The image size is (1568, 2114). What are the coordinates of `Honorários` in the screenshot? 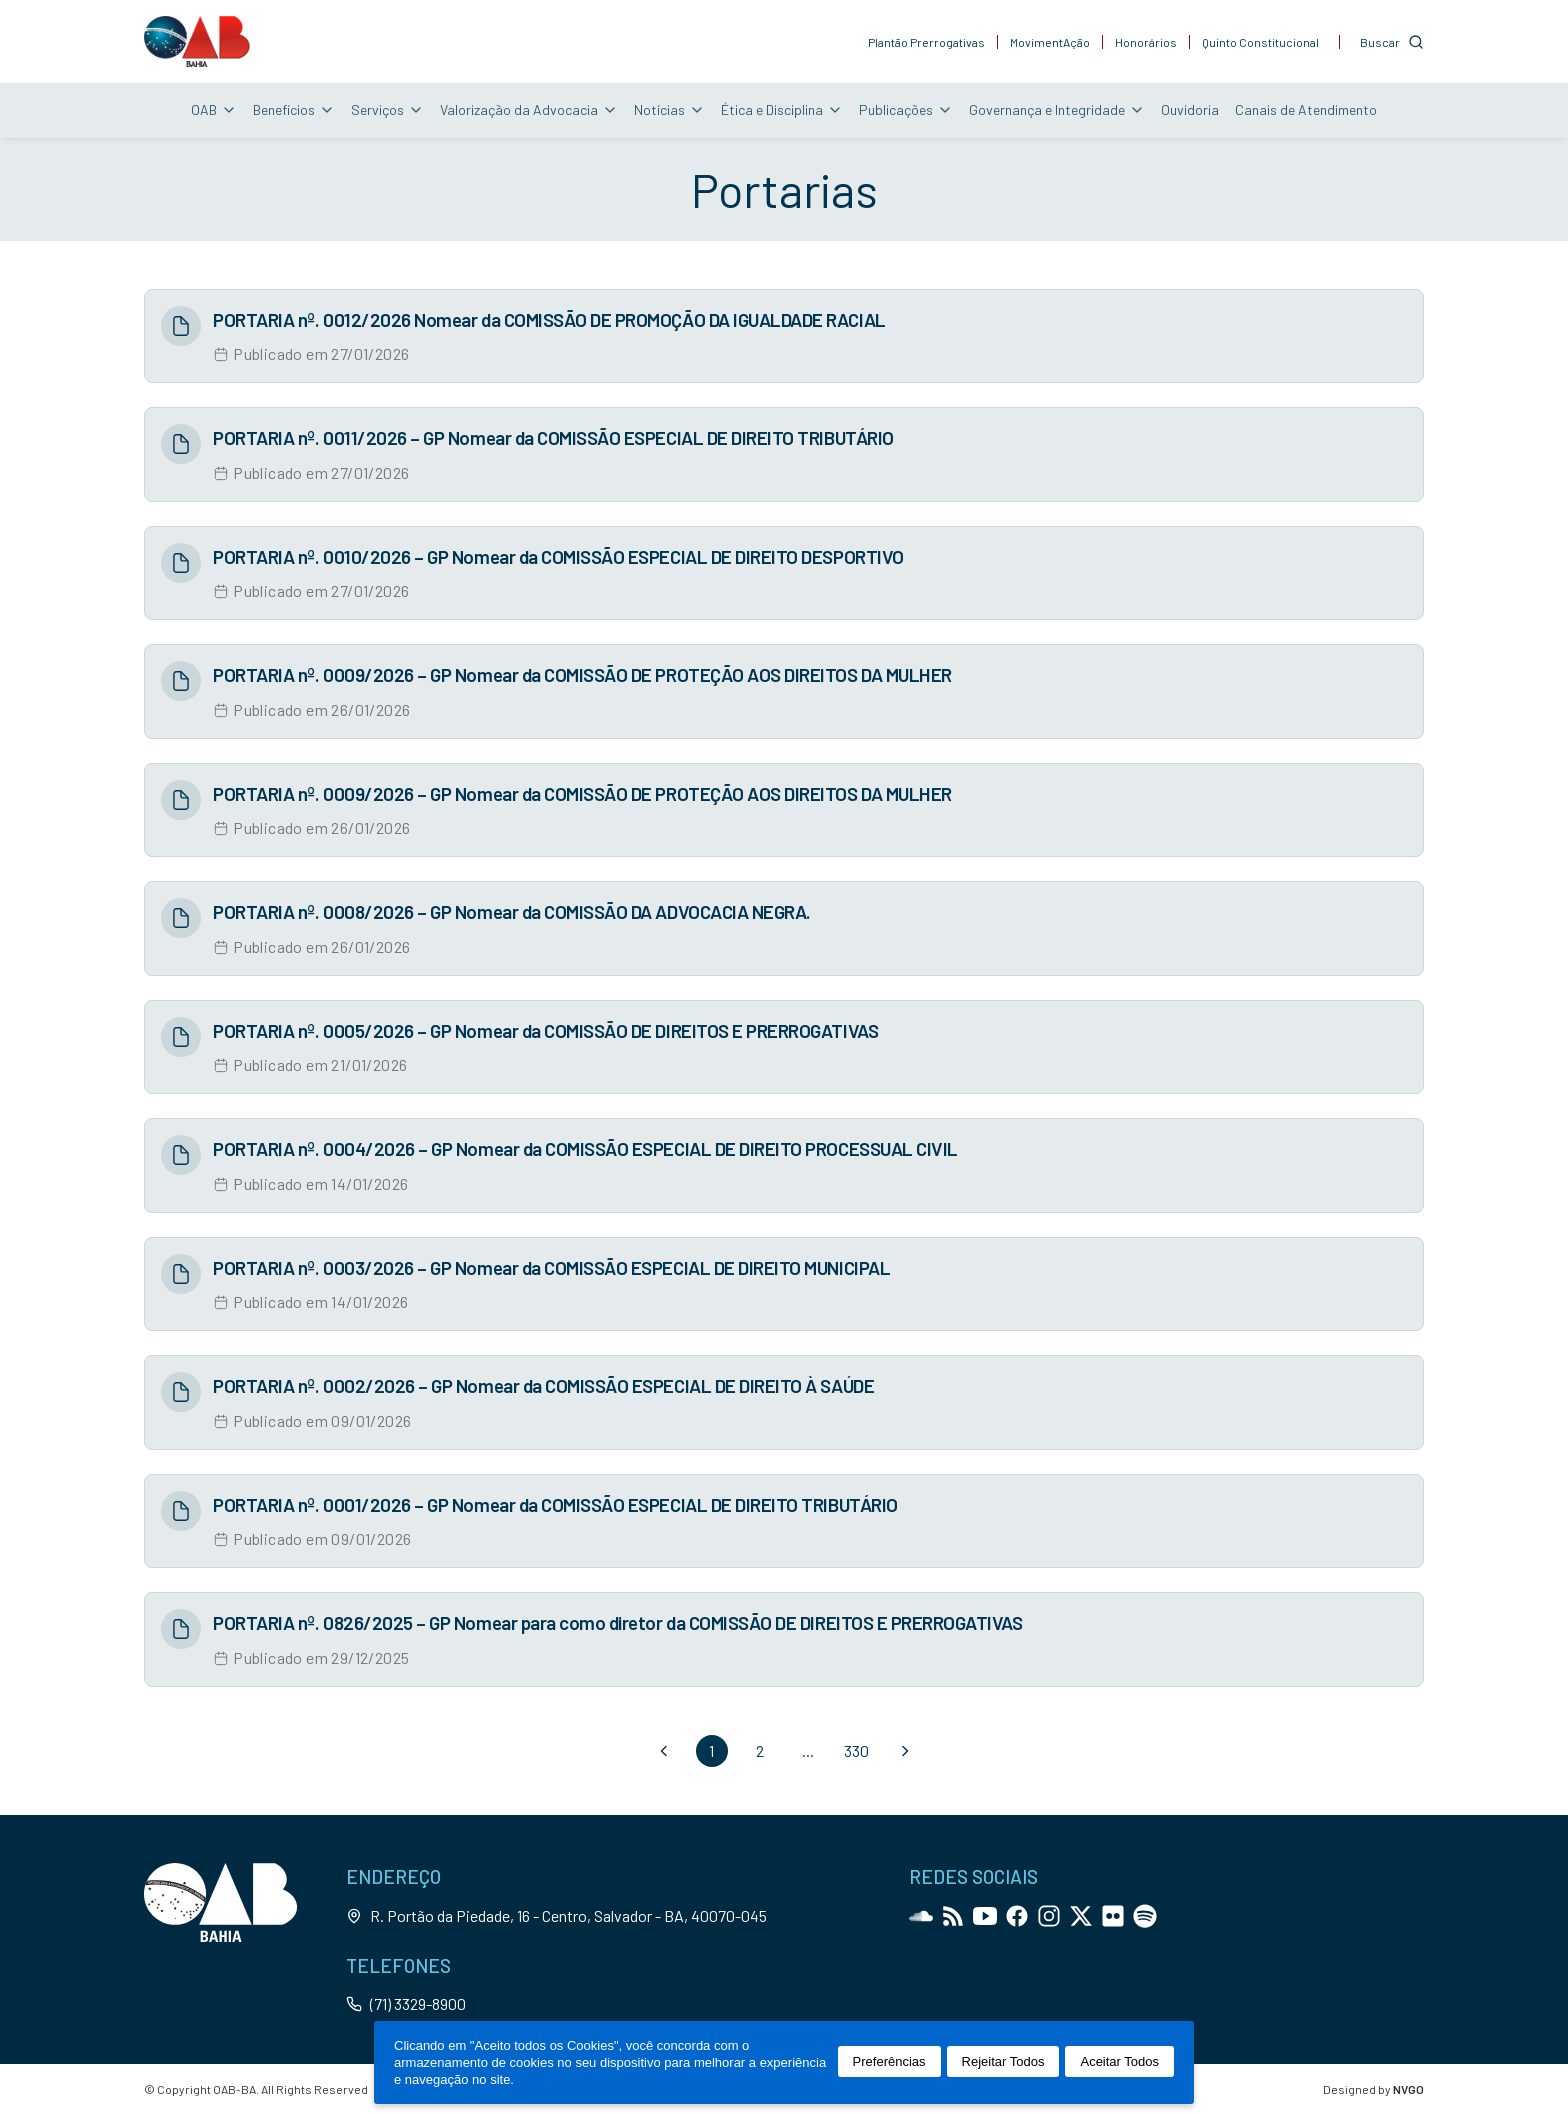 It's located at (1146, 42).